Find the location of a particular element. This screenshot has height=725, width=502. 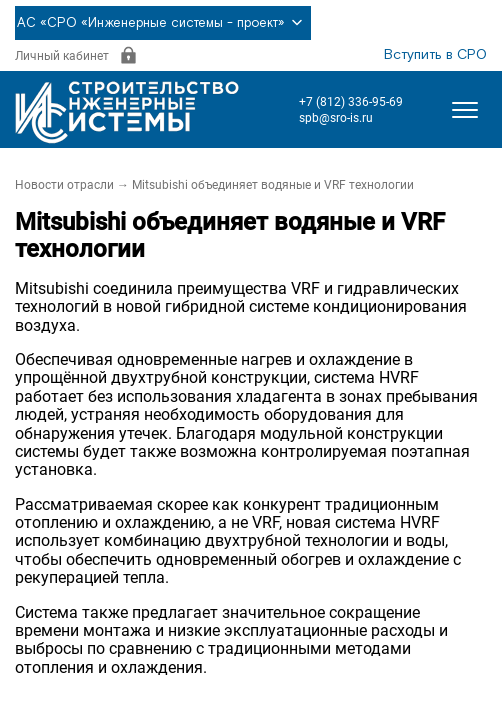

+7 (812) 336-95-69 is located at coordinates (351, 102).